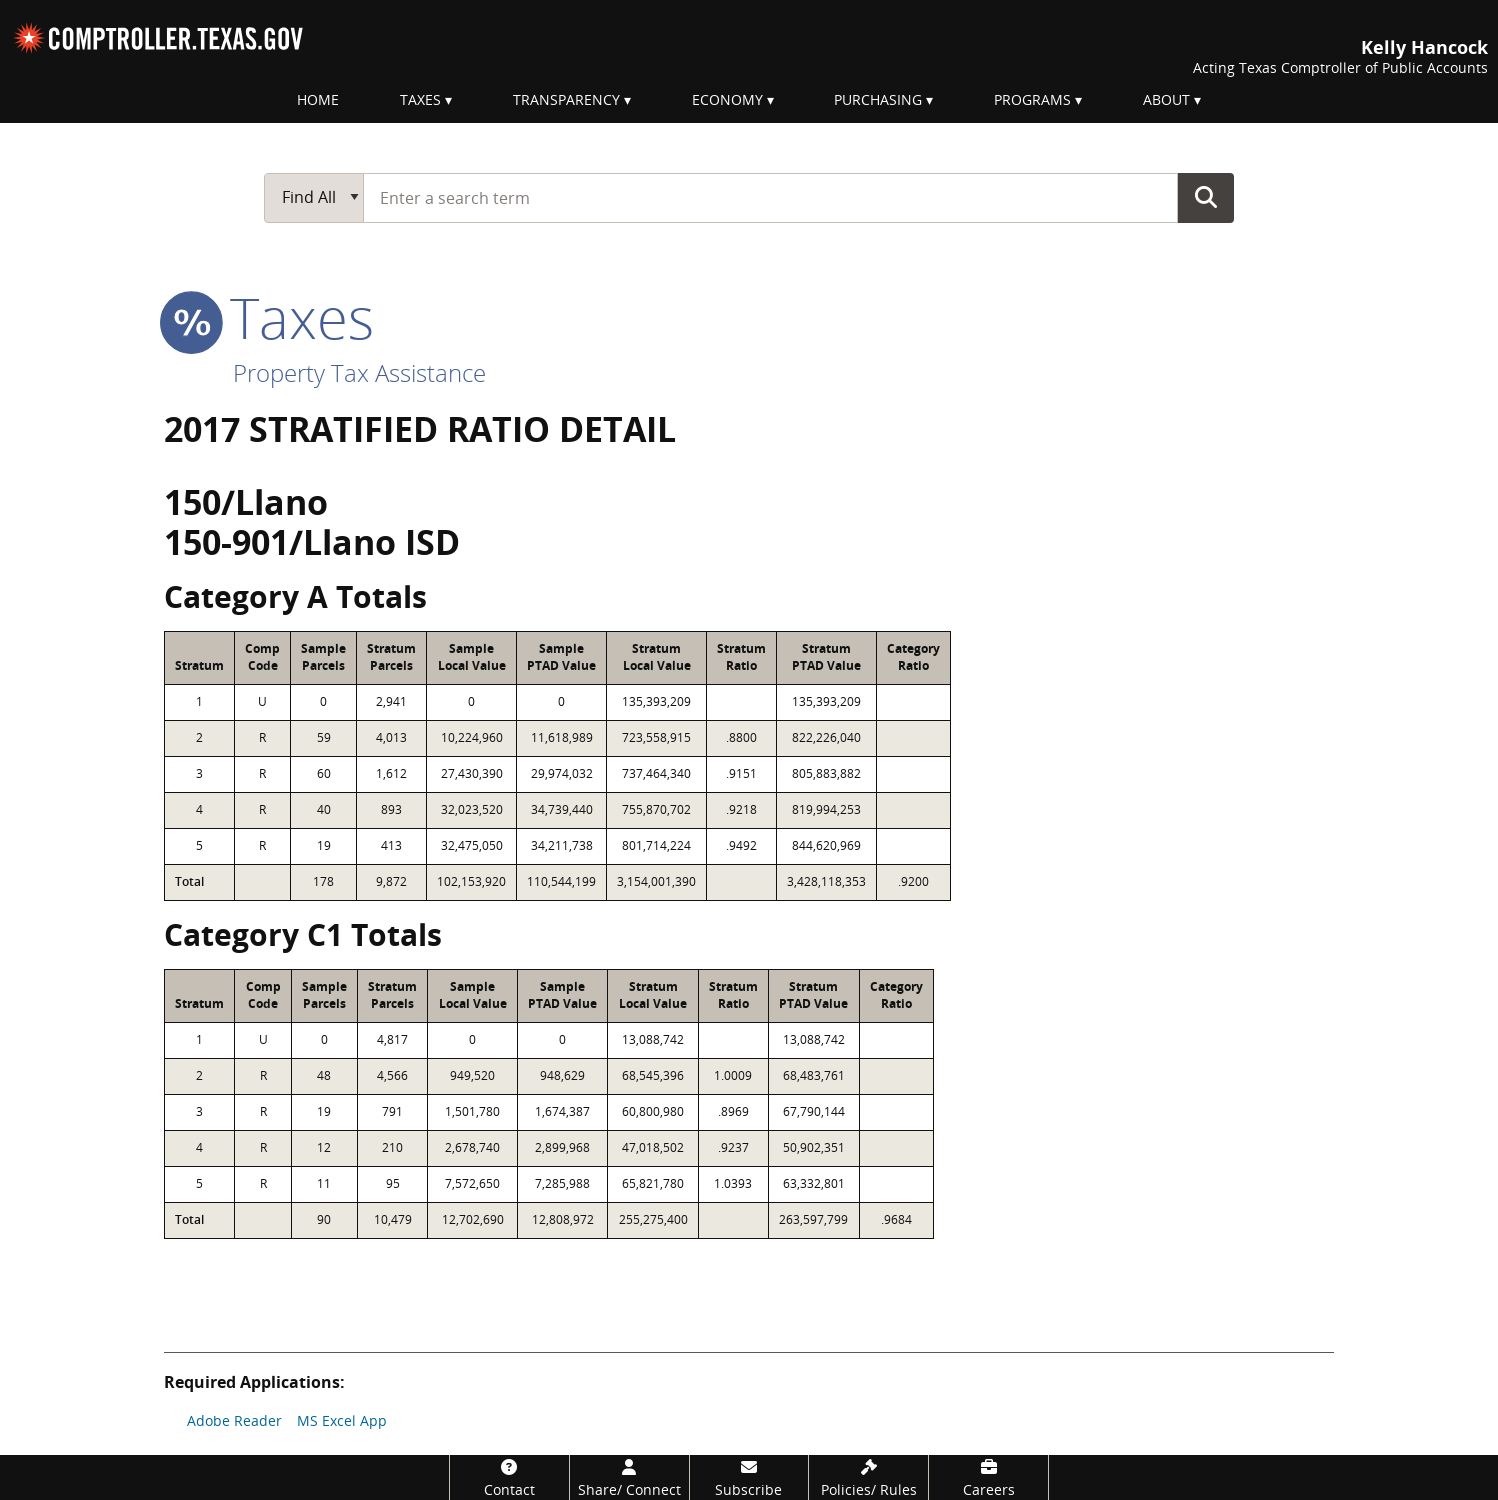 This screenshot has height=1500, width=1498. Describe the element at coordinates (359, 372) in the screenshot. I see `Property Tax Assistance` at that location.